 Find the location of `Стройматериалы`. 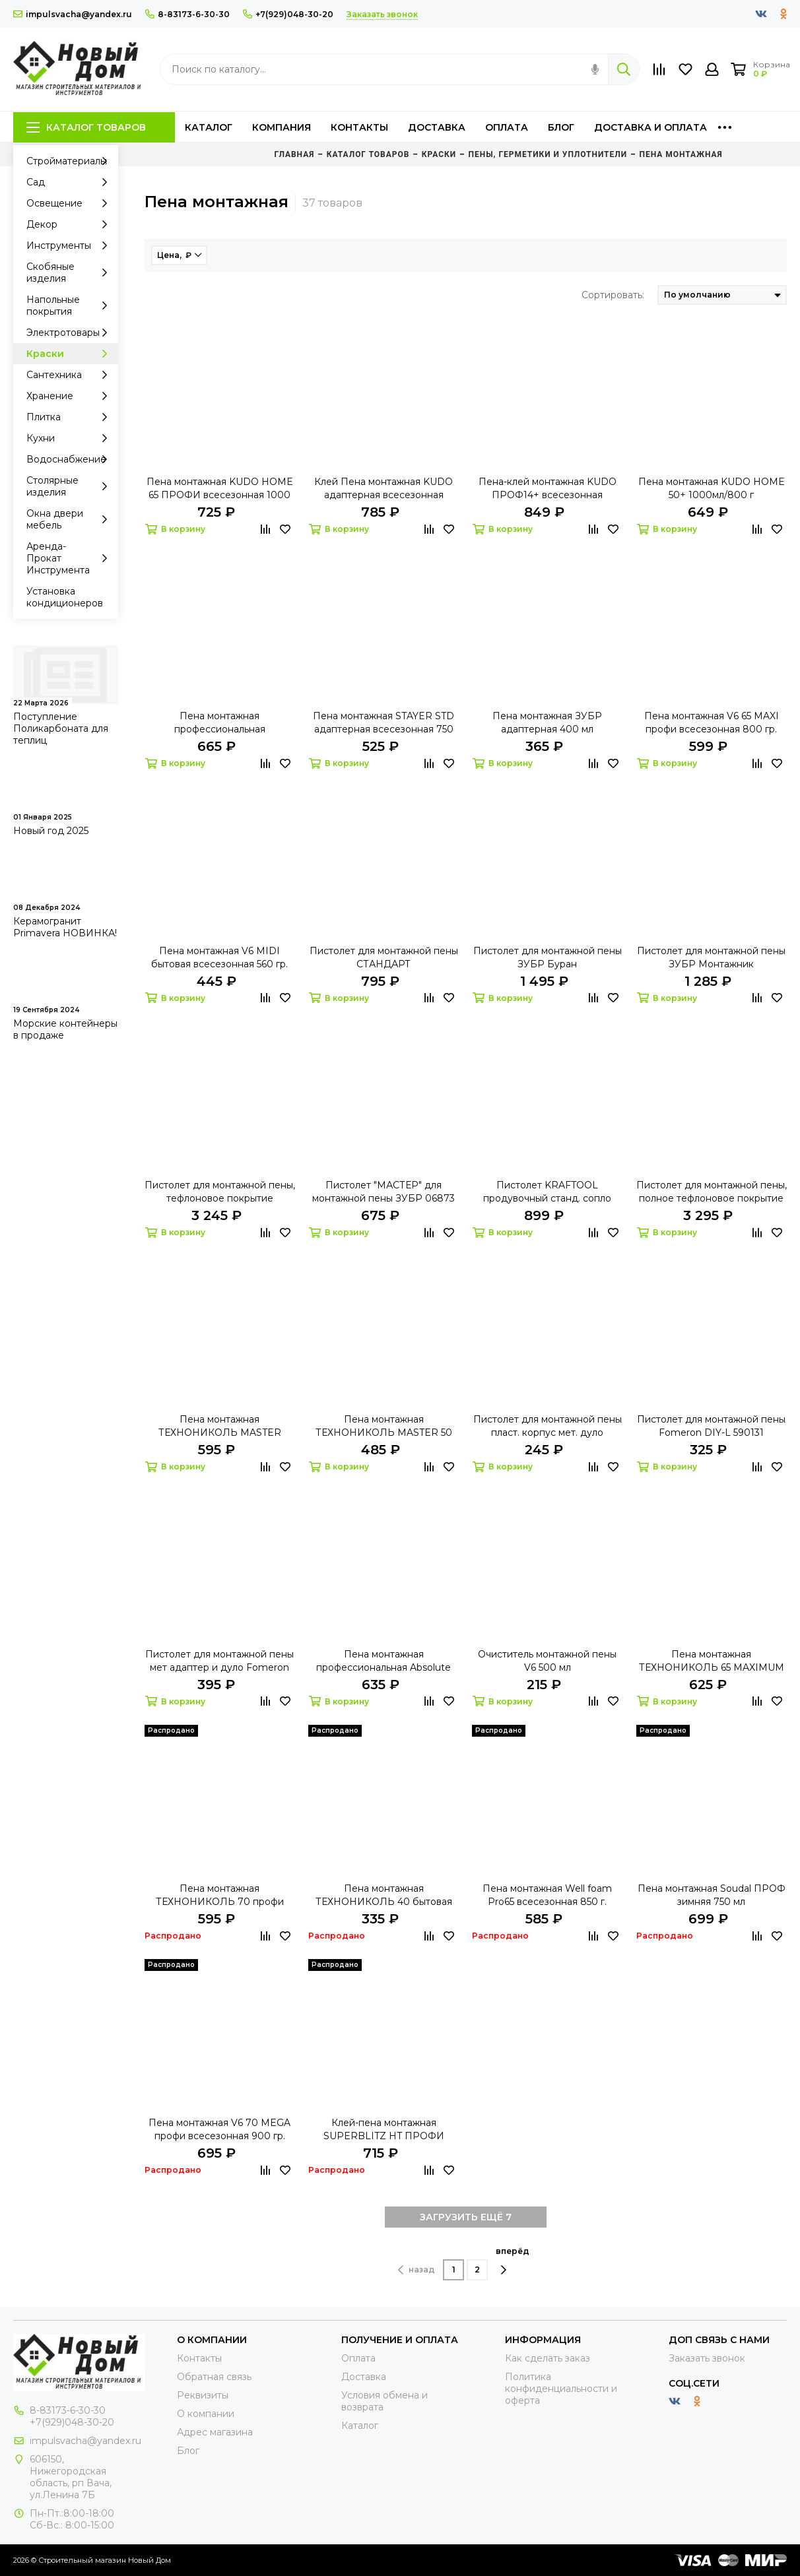

Стройматериалы is located at coordinates (70, 161).